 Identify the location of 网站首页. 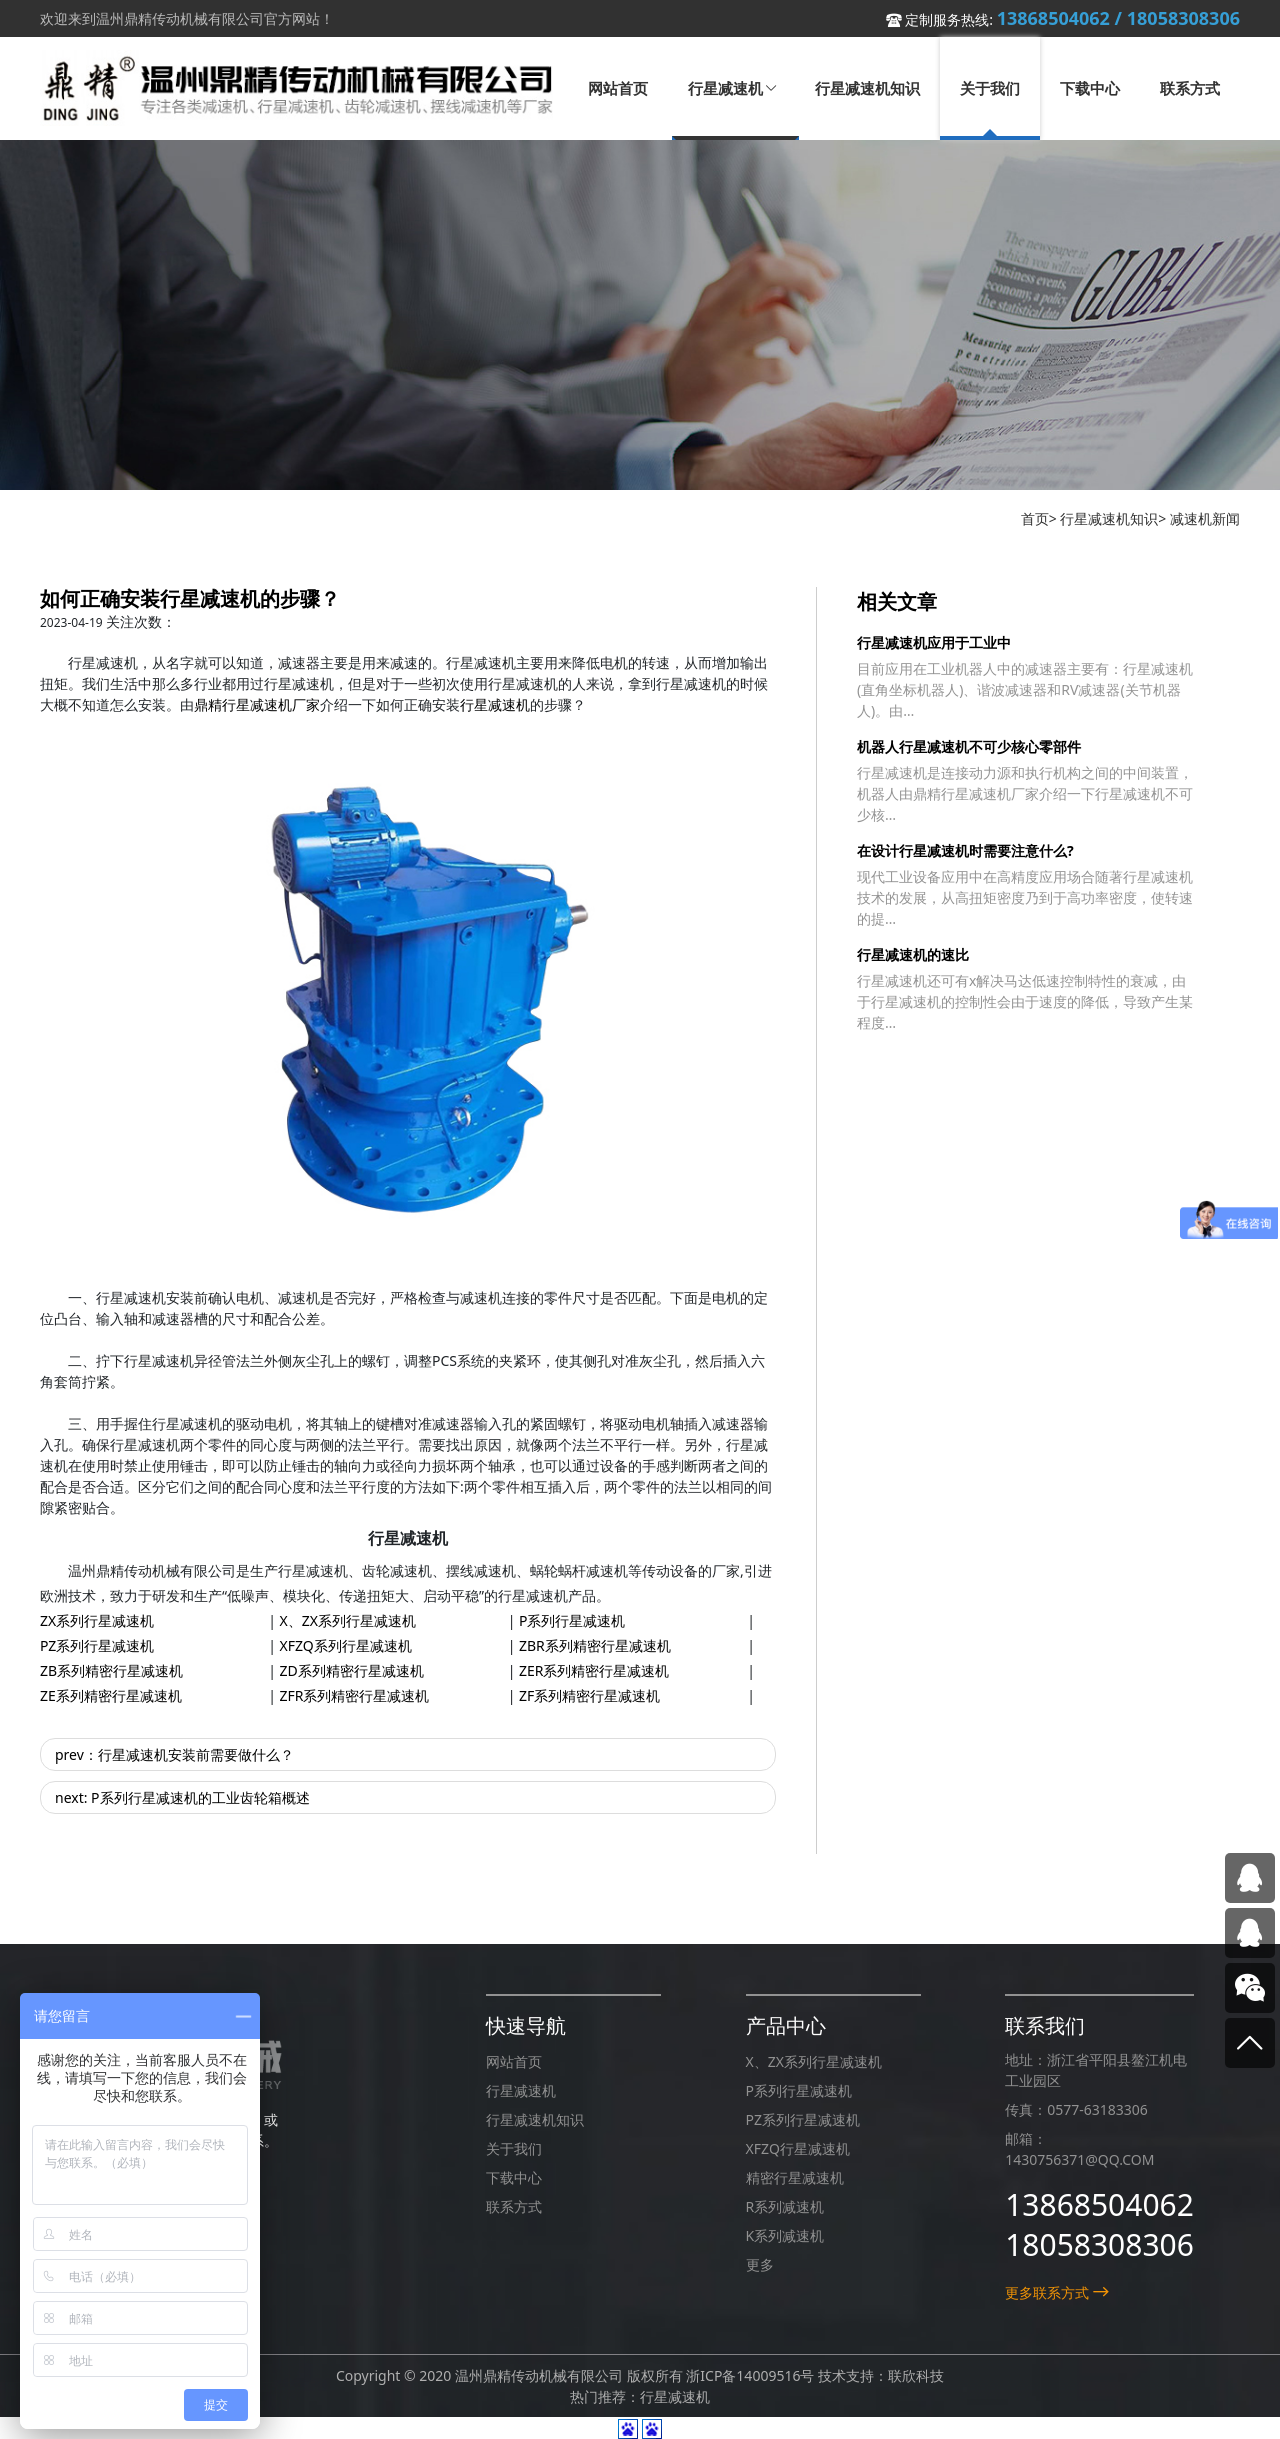
(514, 2061).